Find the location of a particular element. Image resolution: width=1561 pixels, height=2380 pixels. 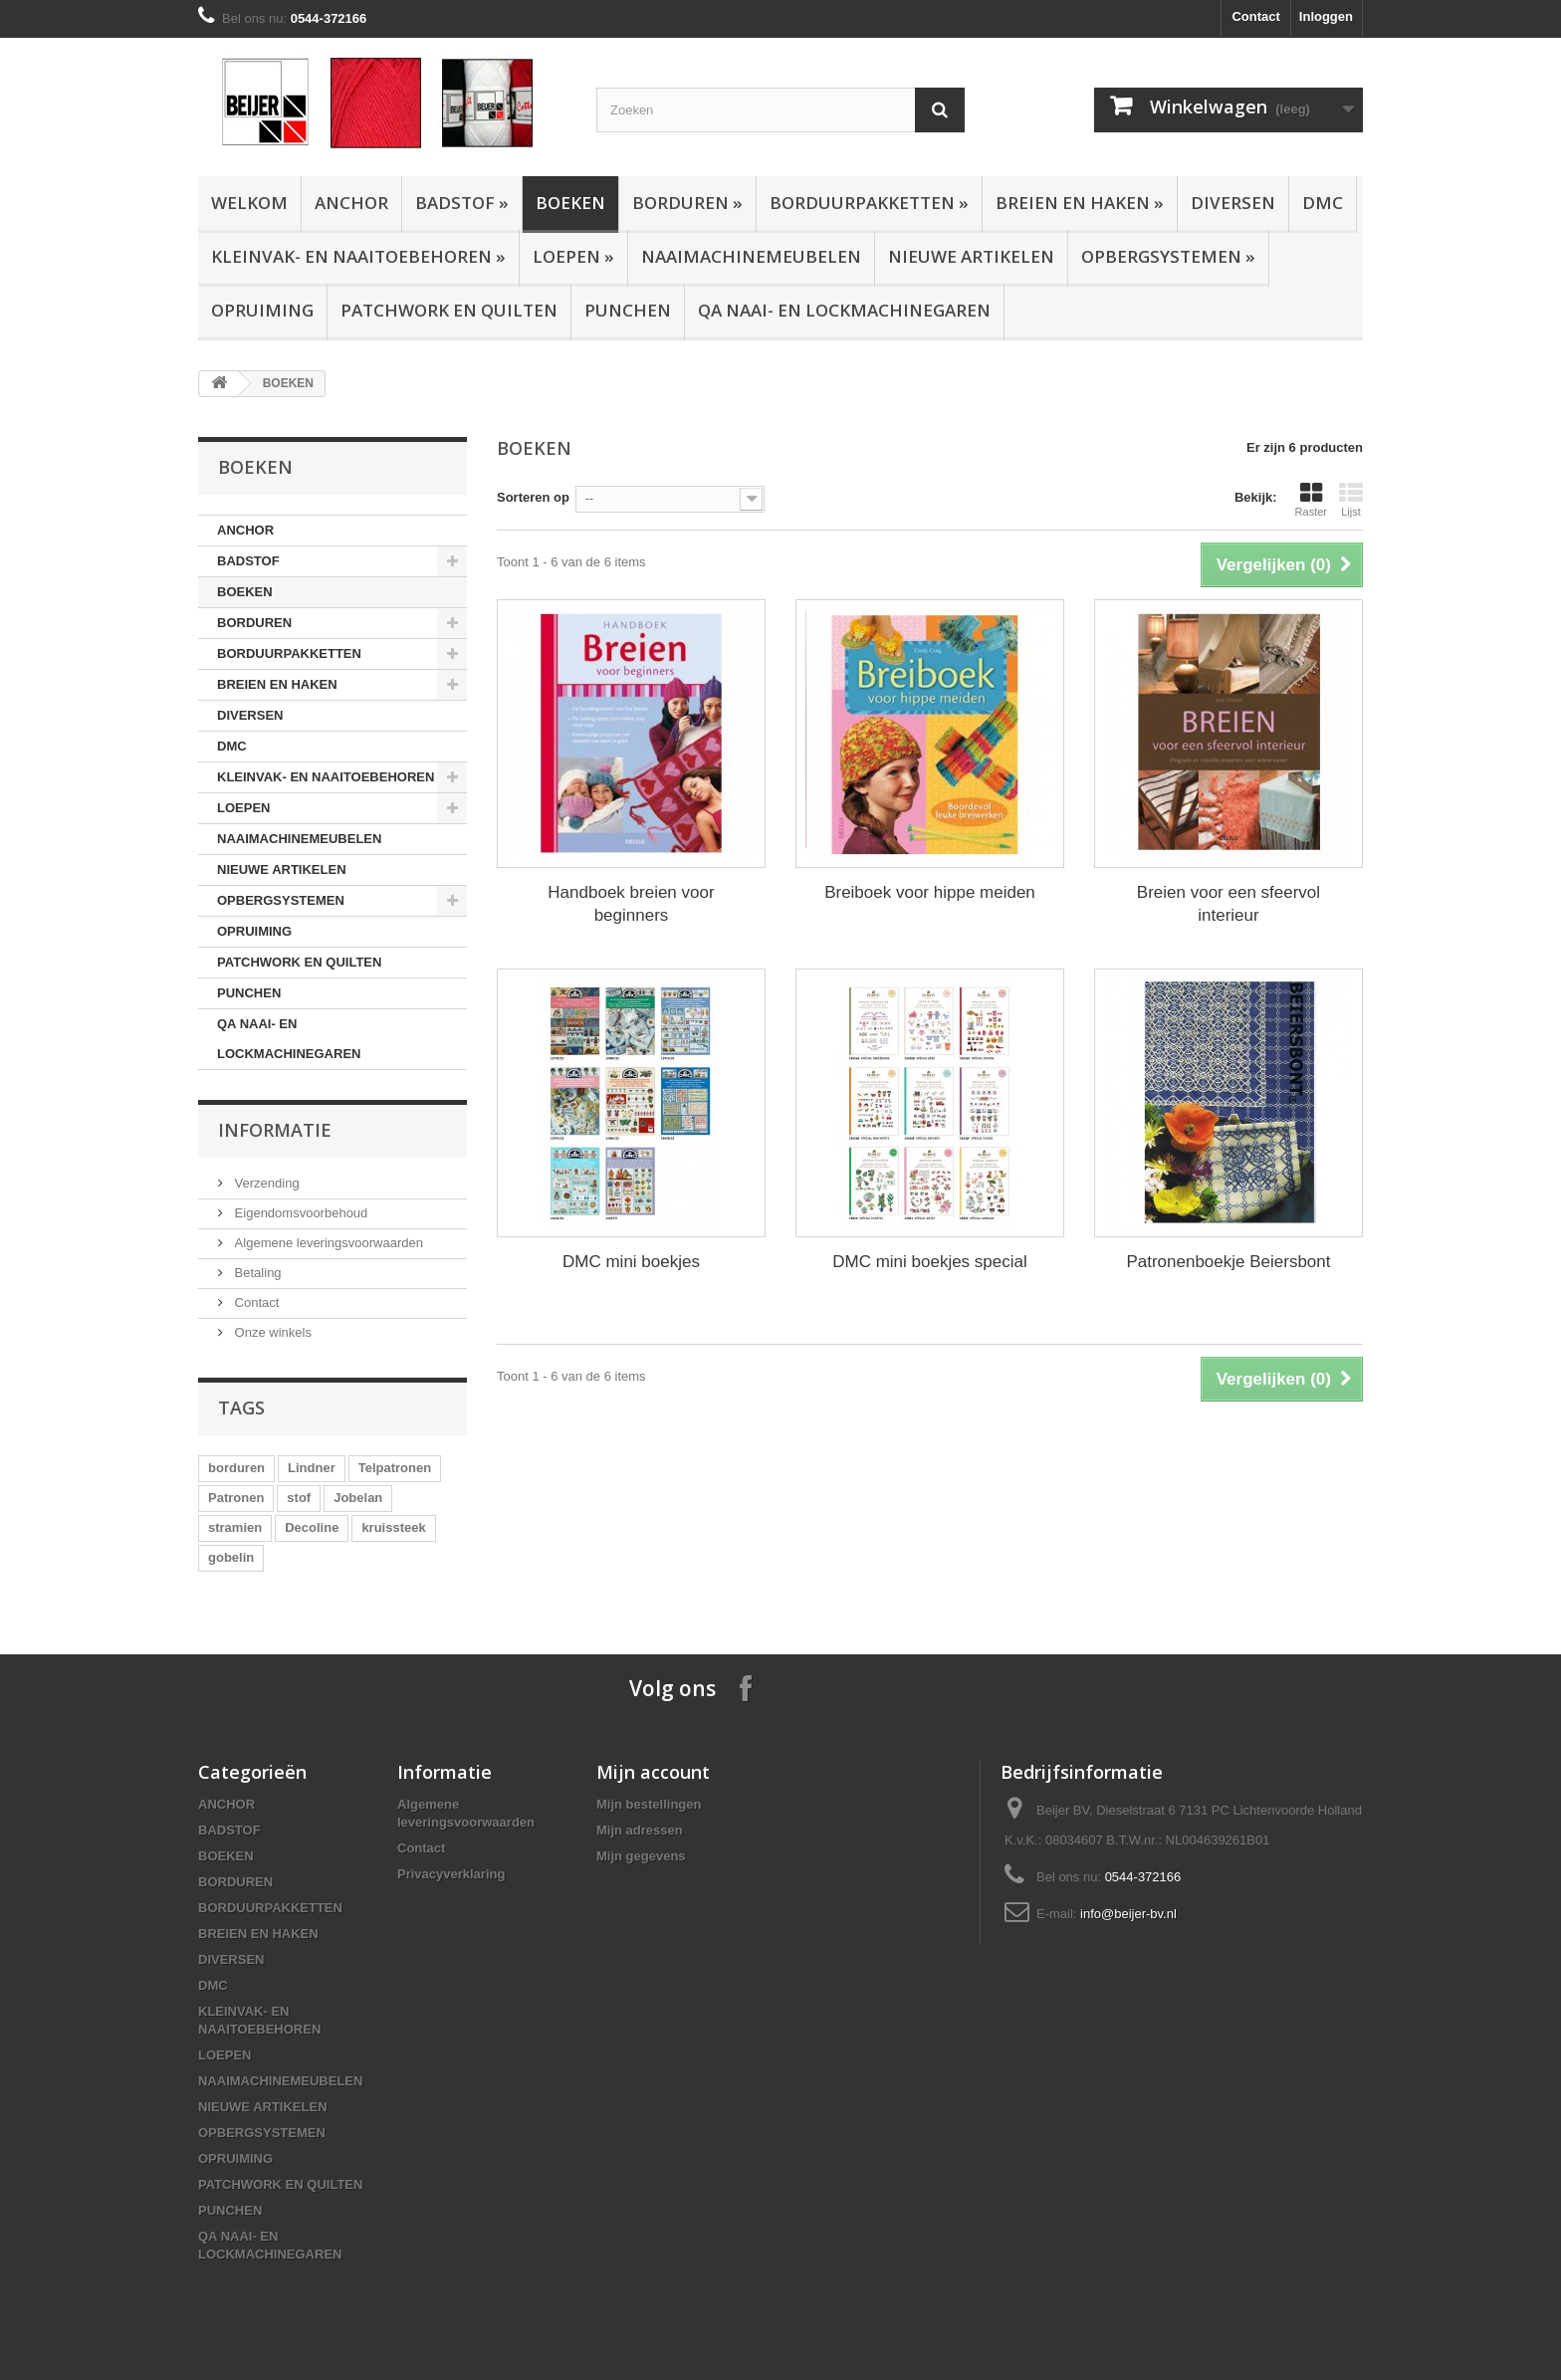

ANCHOR is located at coordinates (351, 202).